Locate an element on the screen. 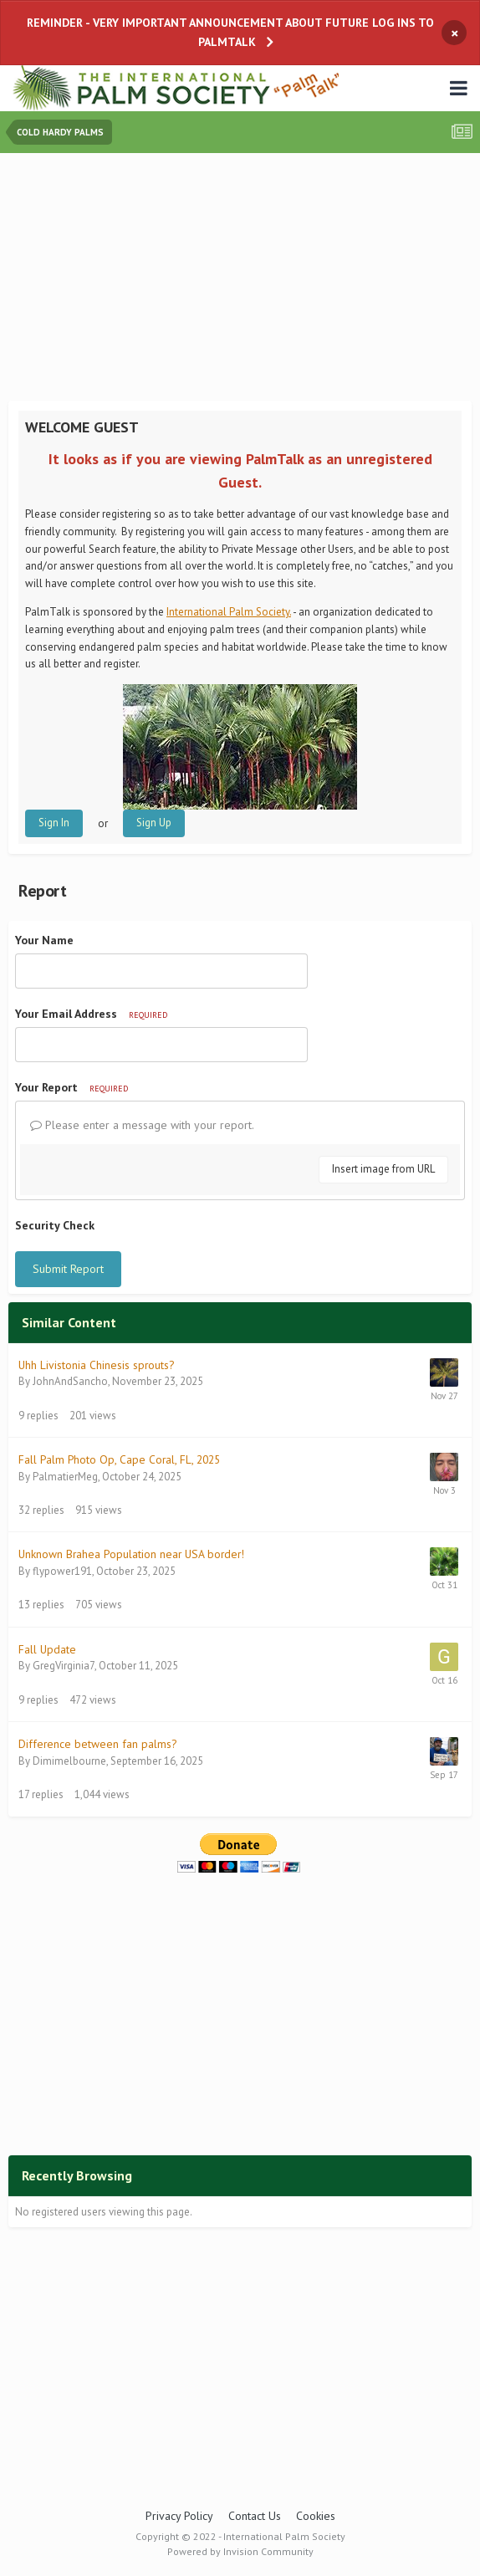 The width and height of the screenshot is (480, 2576). Fall Palm Photo Op, Cape Coral, FL, 2025 is located at coordinates (119, 1459).